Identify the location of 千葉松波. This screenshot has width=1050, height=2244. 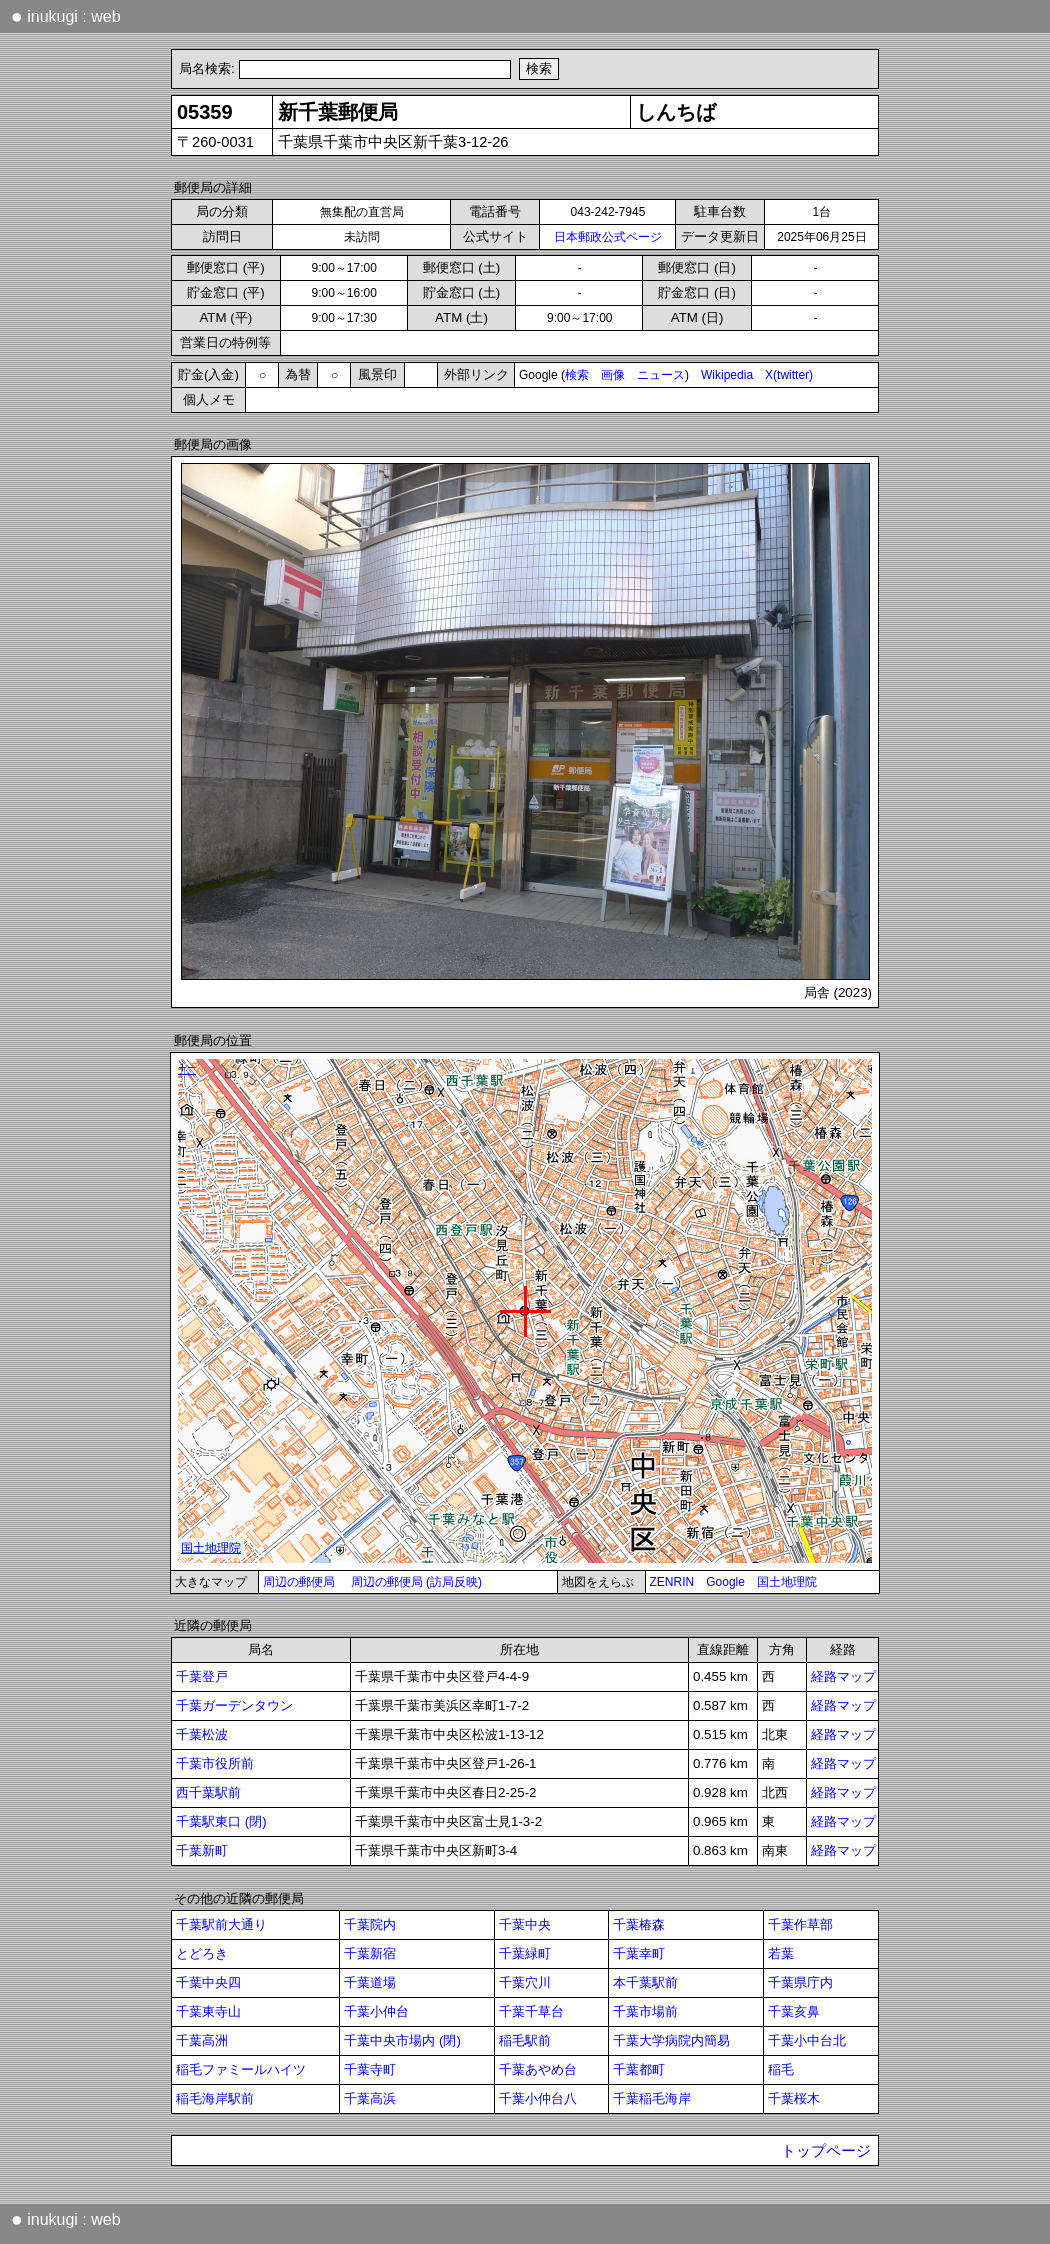
(202, 1734).